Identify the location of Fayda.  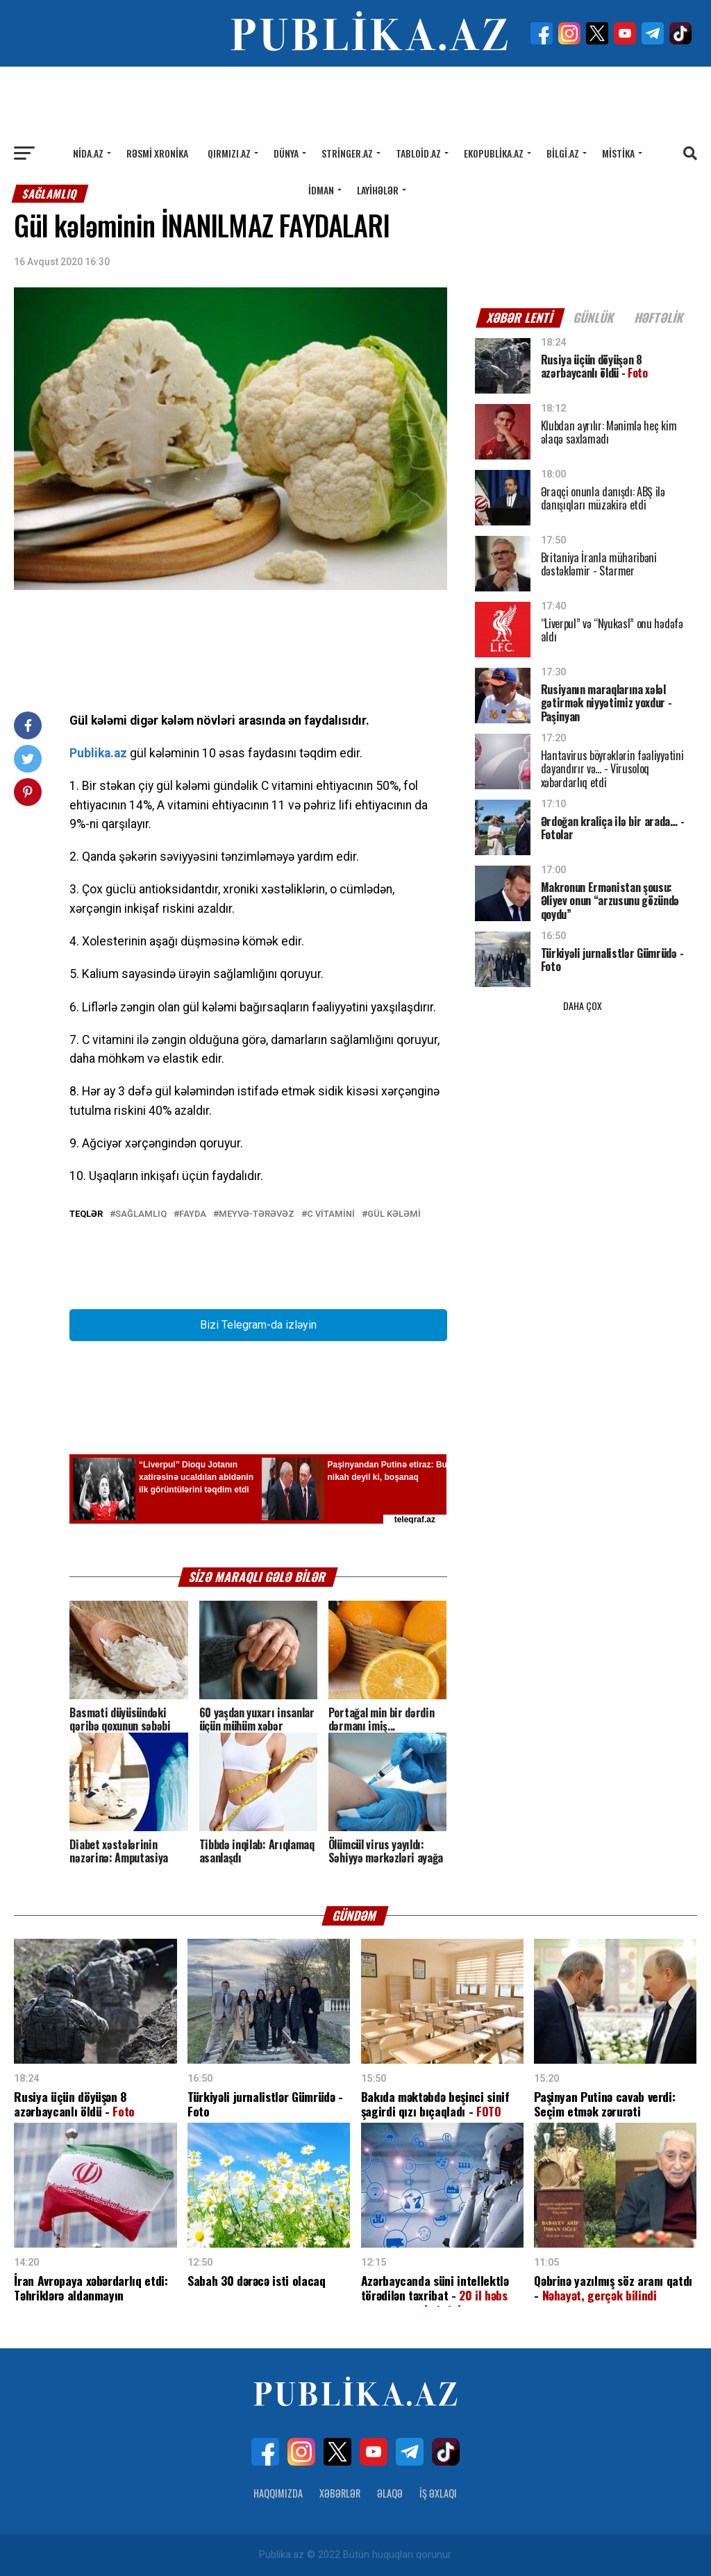
(192, 1214).